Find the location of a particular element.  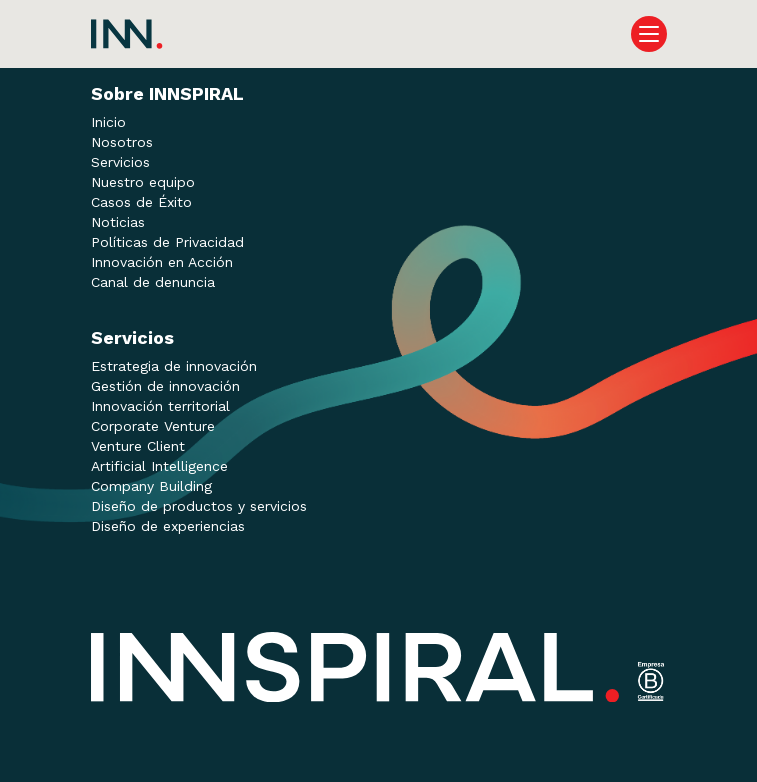

Gestión de innovación is located at coordinates (165, 386).